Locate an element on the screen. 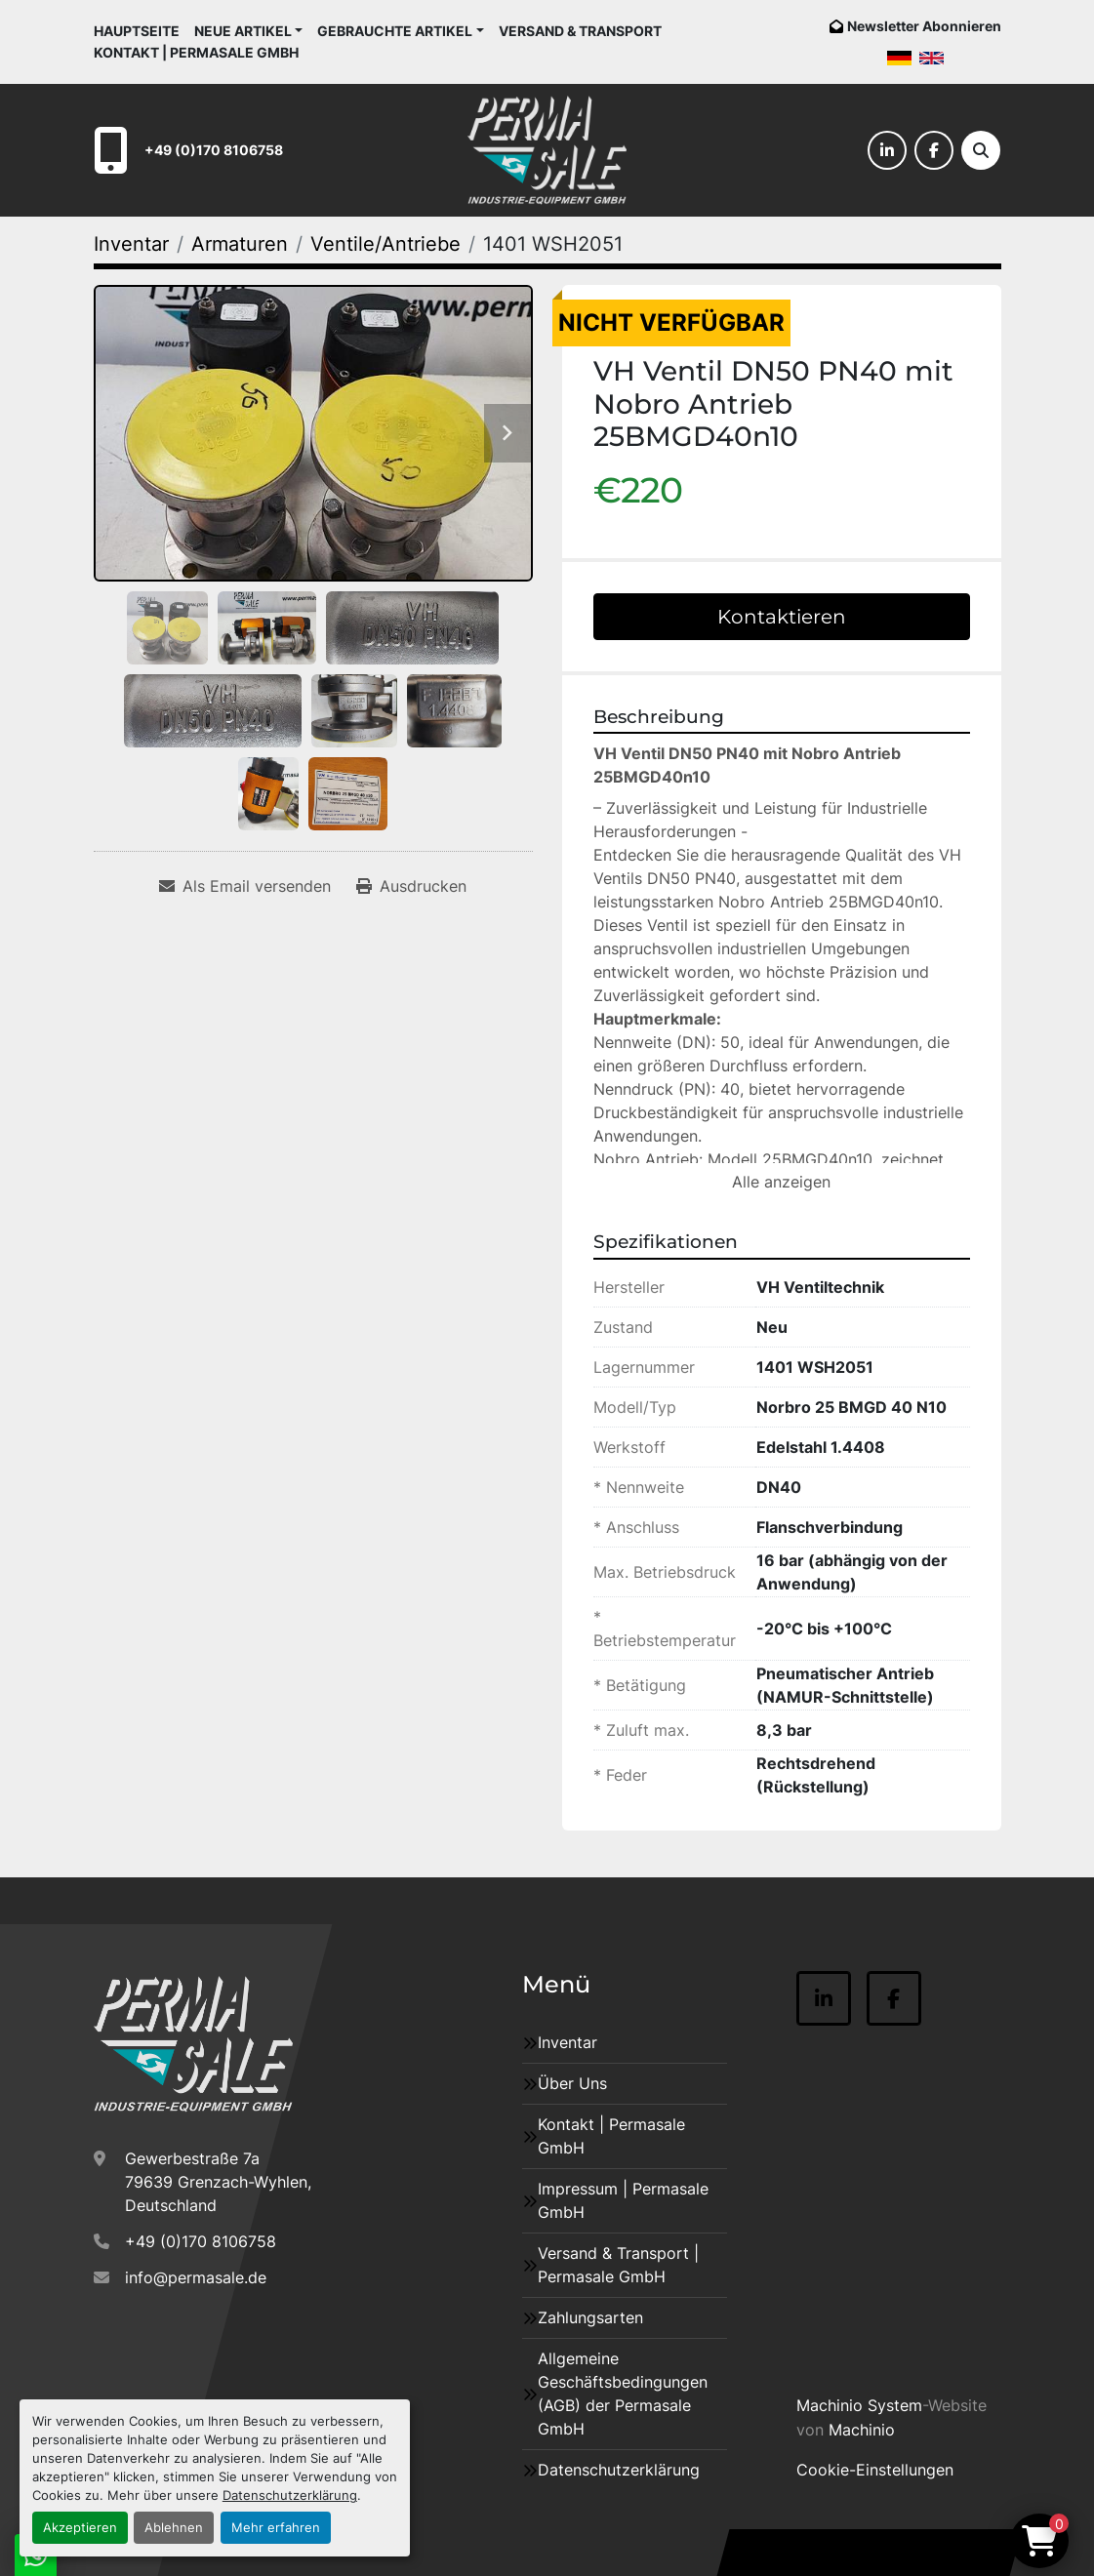 The height and width of the screenshot is (2576, 1094). Hauptseite is located at coordinates (137, 30).